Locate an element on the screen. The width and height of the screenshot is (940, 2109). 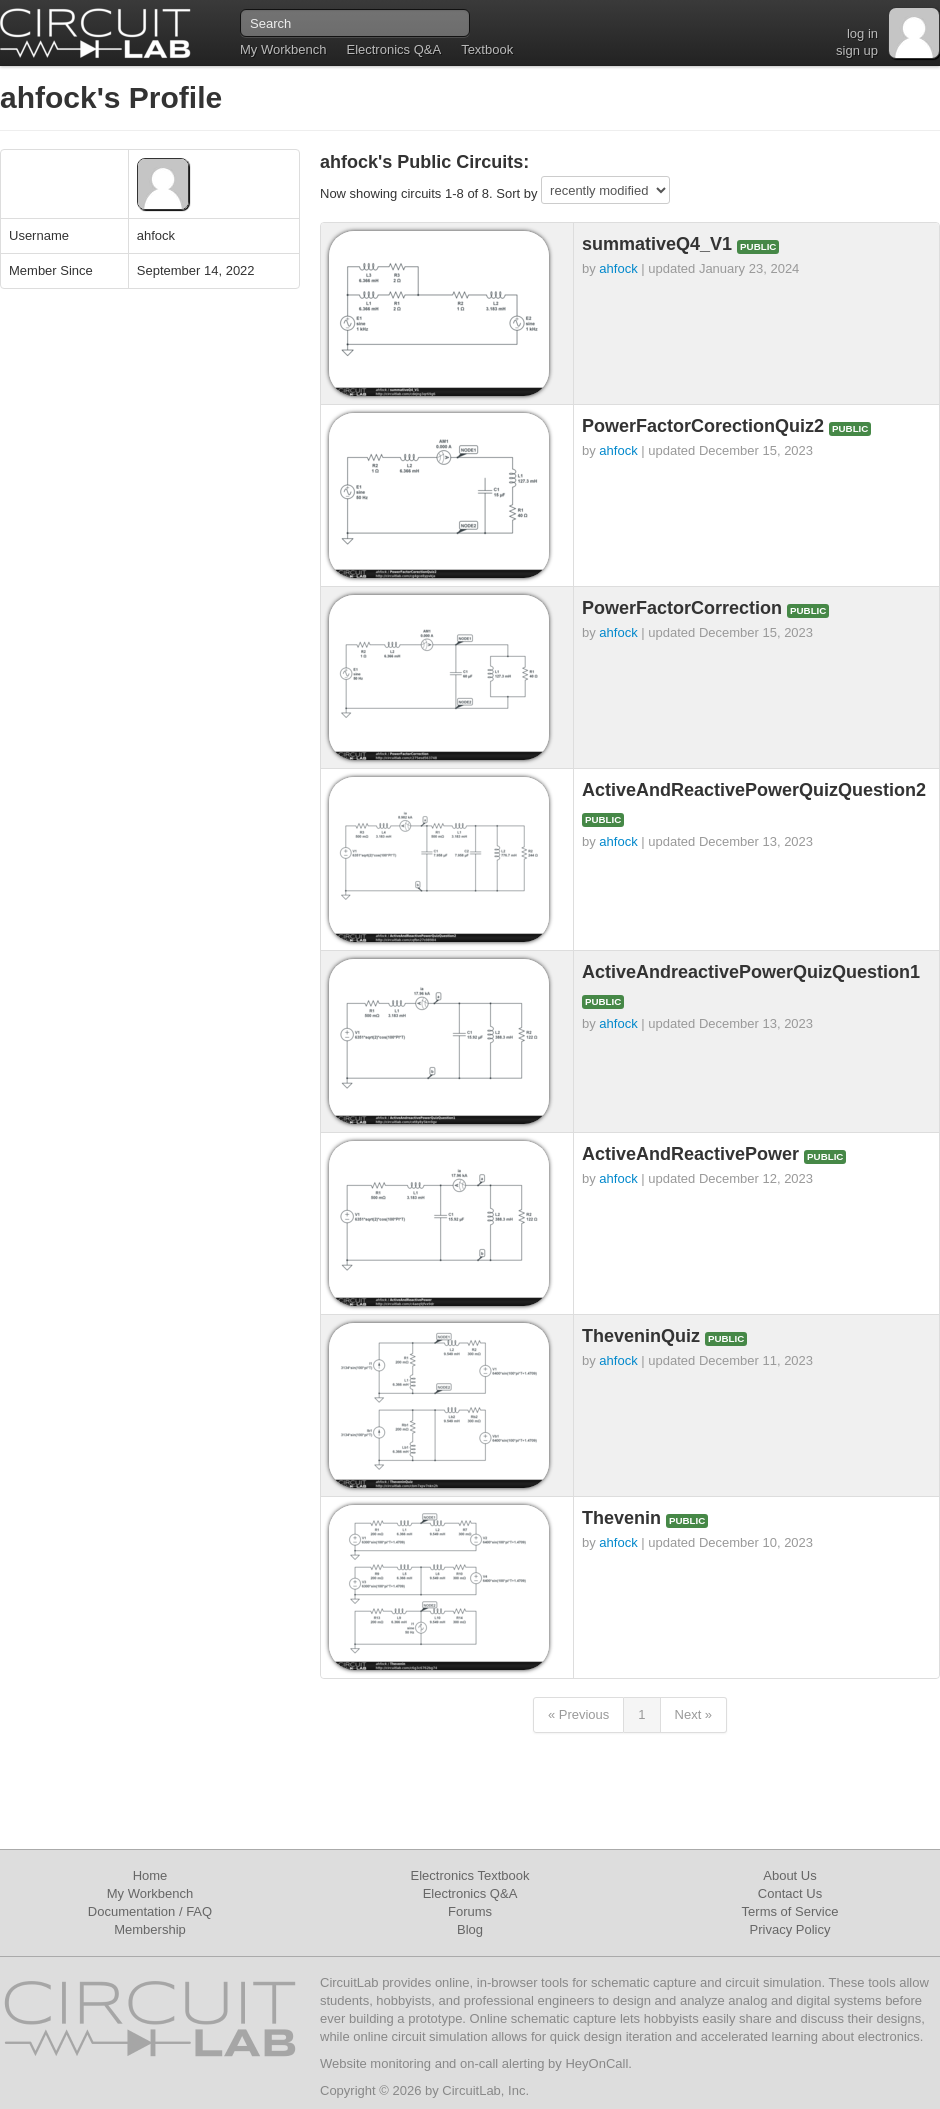
Thevenin is located at coordinates (624, 1518).